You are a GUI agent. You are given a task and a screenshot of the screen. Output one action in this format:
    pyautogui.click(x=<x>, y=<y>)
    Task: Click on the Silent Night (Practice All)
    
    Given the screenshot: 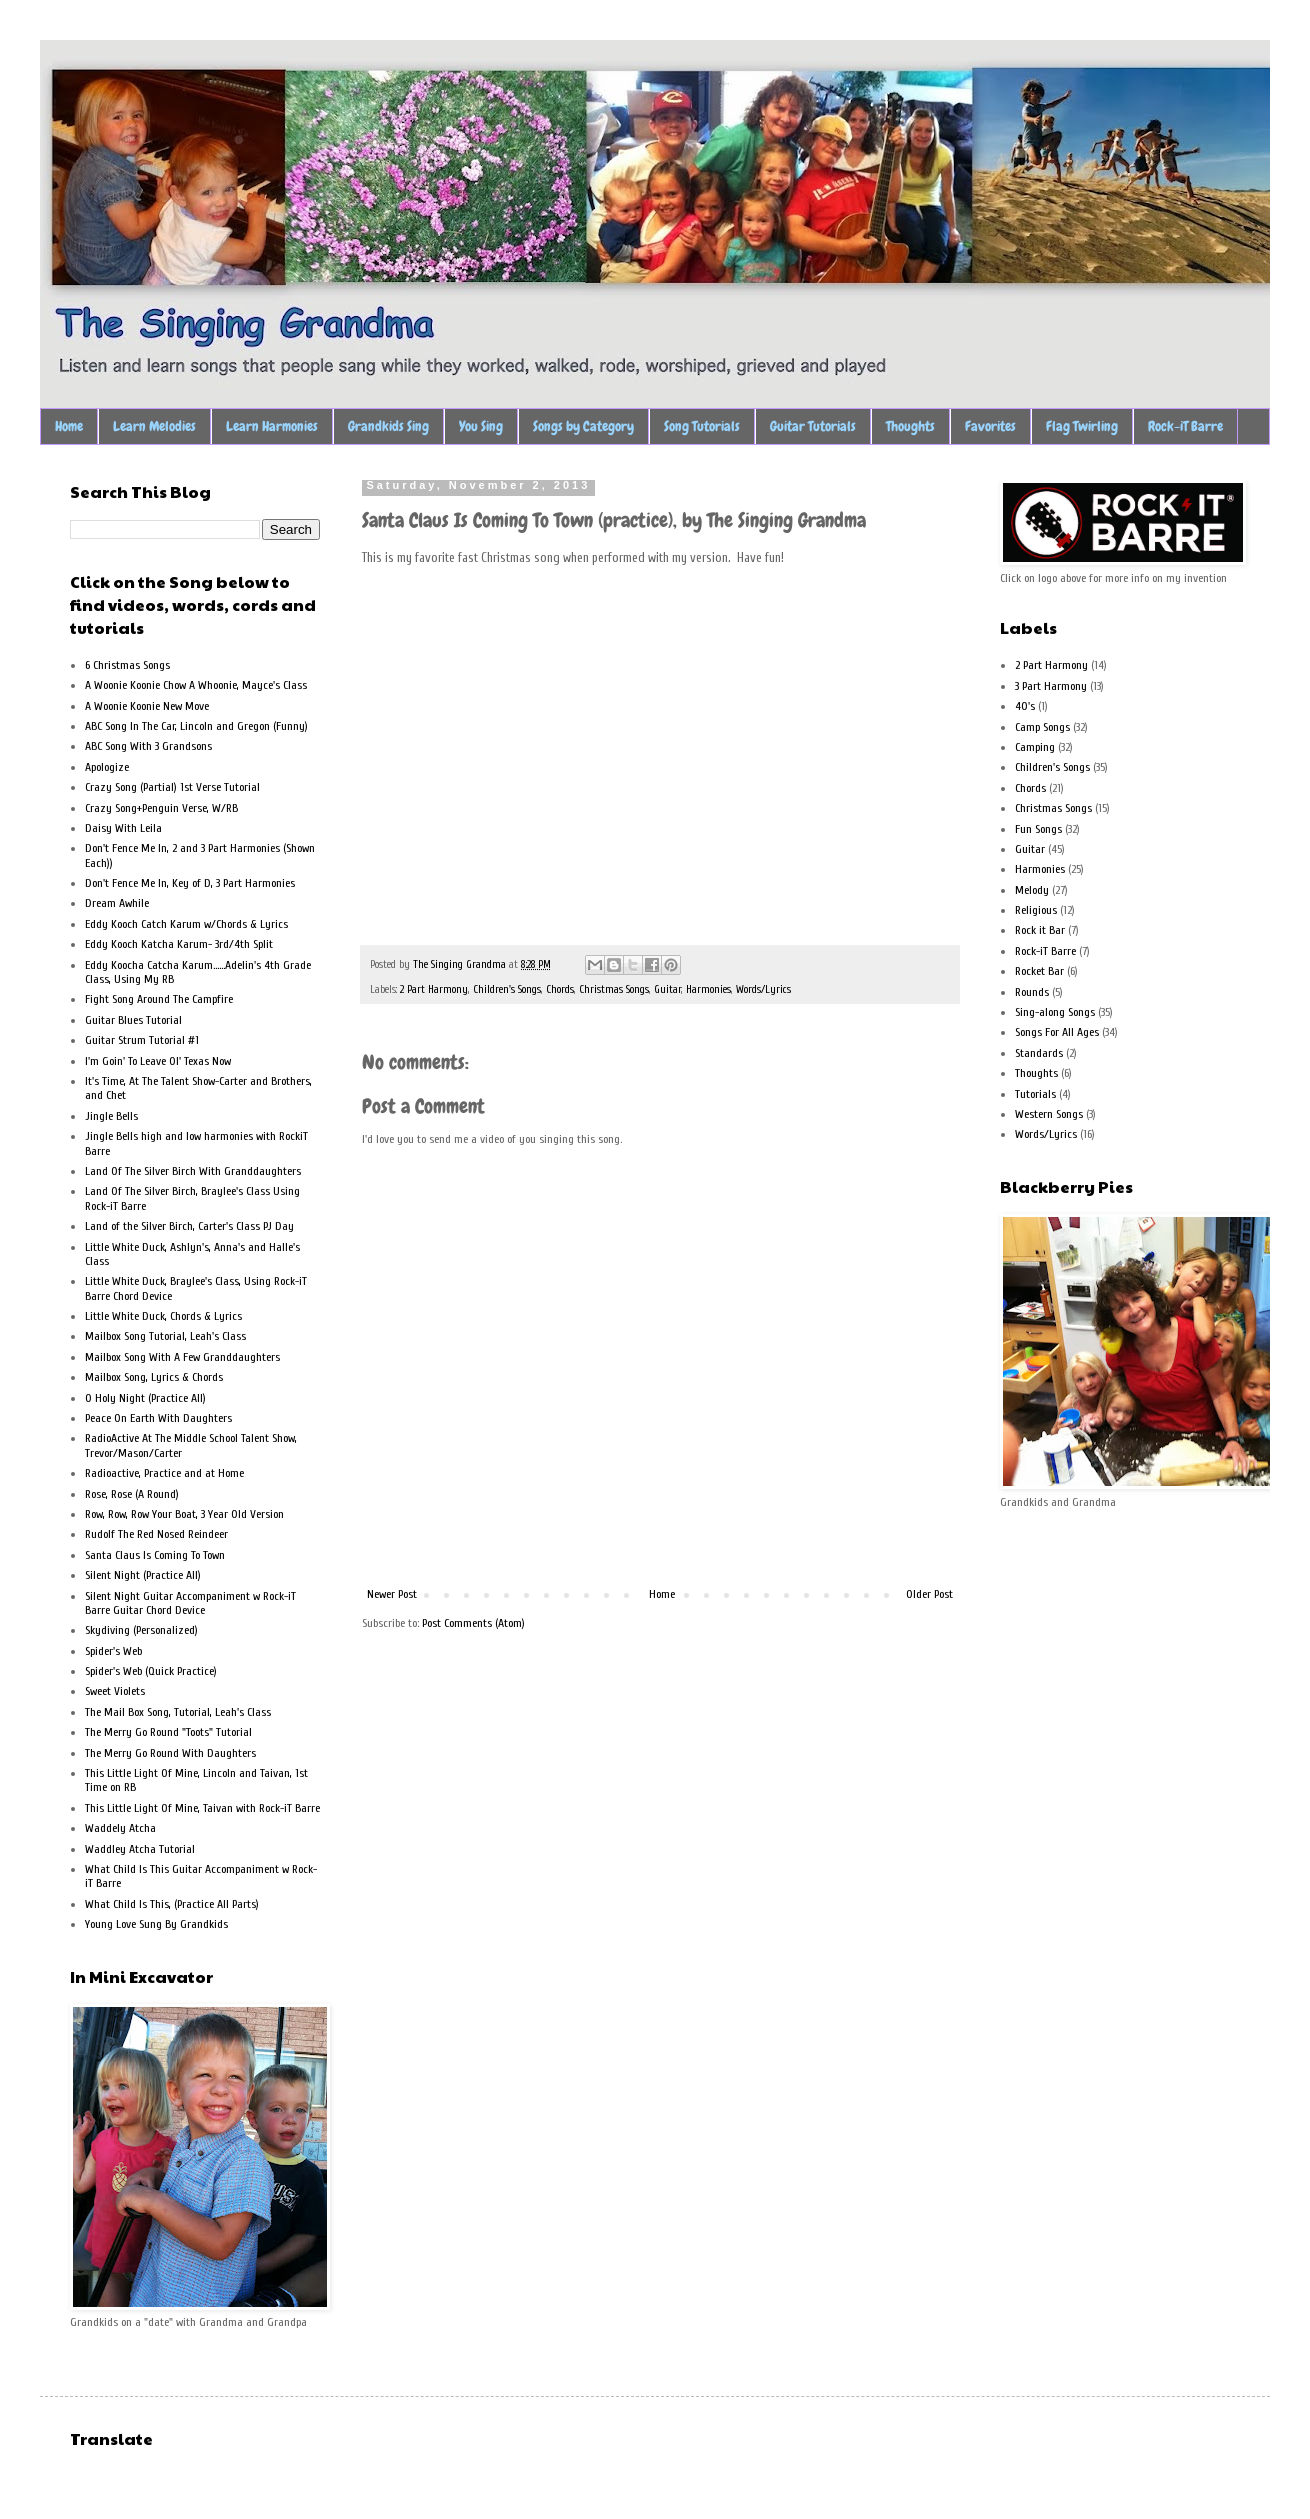 What is the action you would take?
    pyautogui.click(x=143, y=1575)
    